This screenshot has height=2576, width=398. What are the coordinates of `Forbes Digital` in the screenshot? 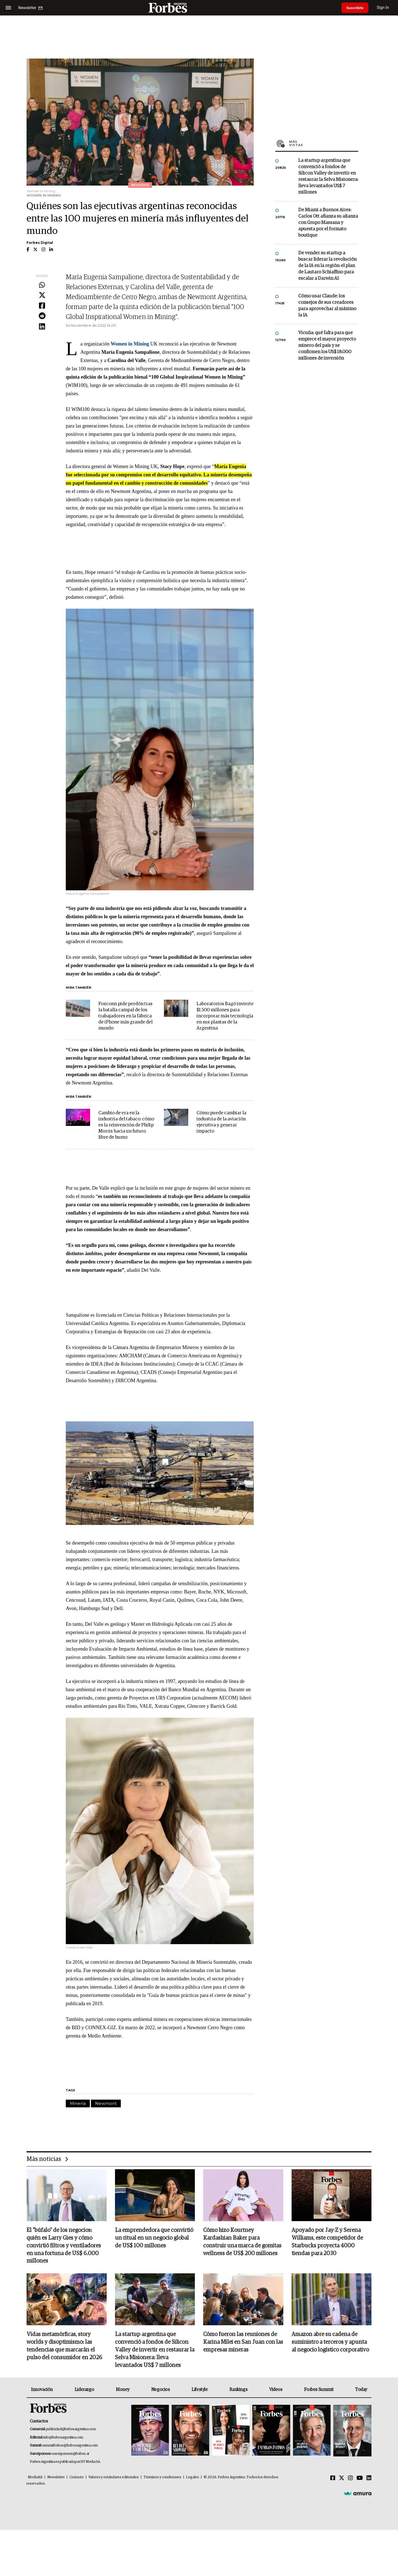 It's located at (40, 243).